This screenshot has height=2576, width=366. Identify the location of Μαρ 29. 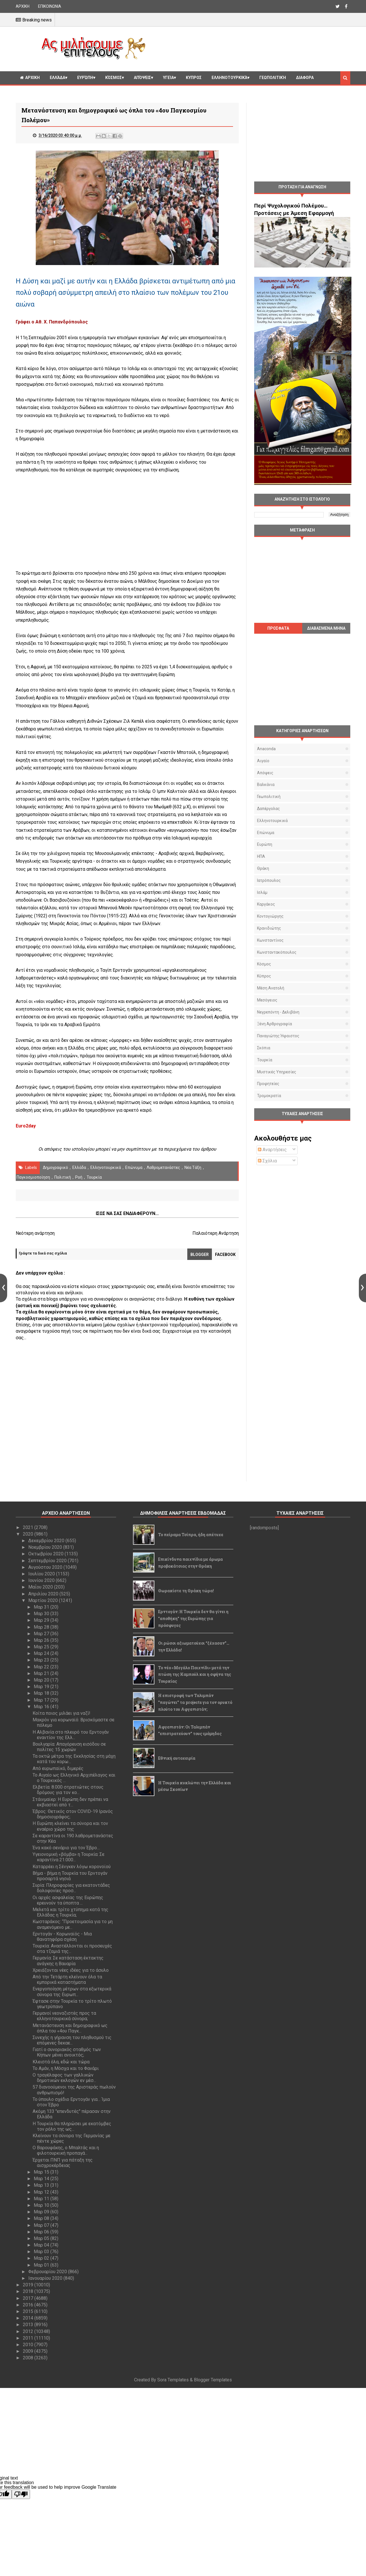
(42, 1620).